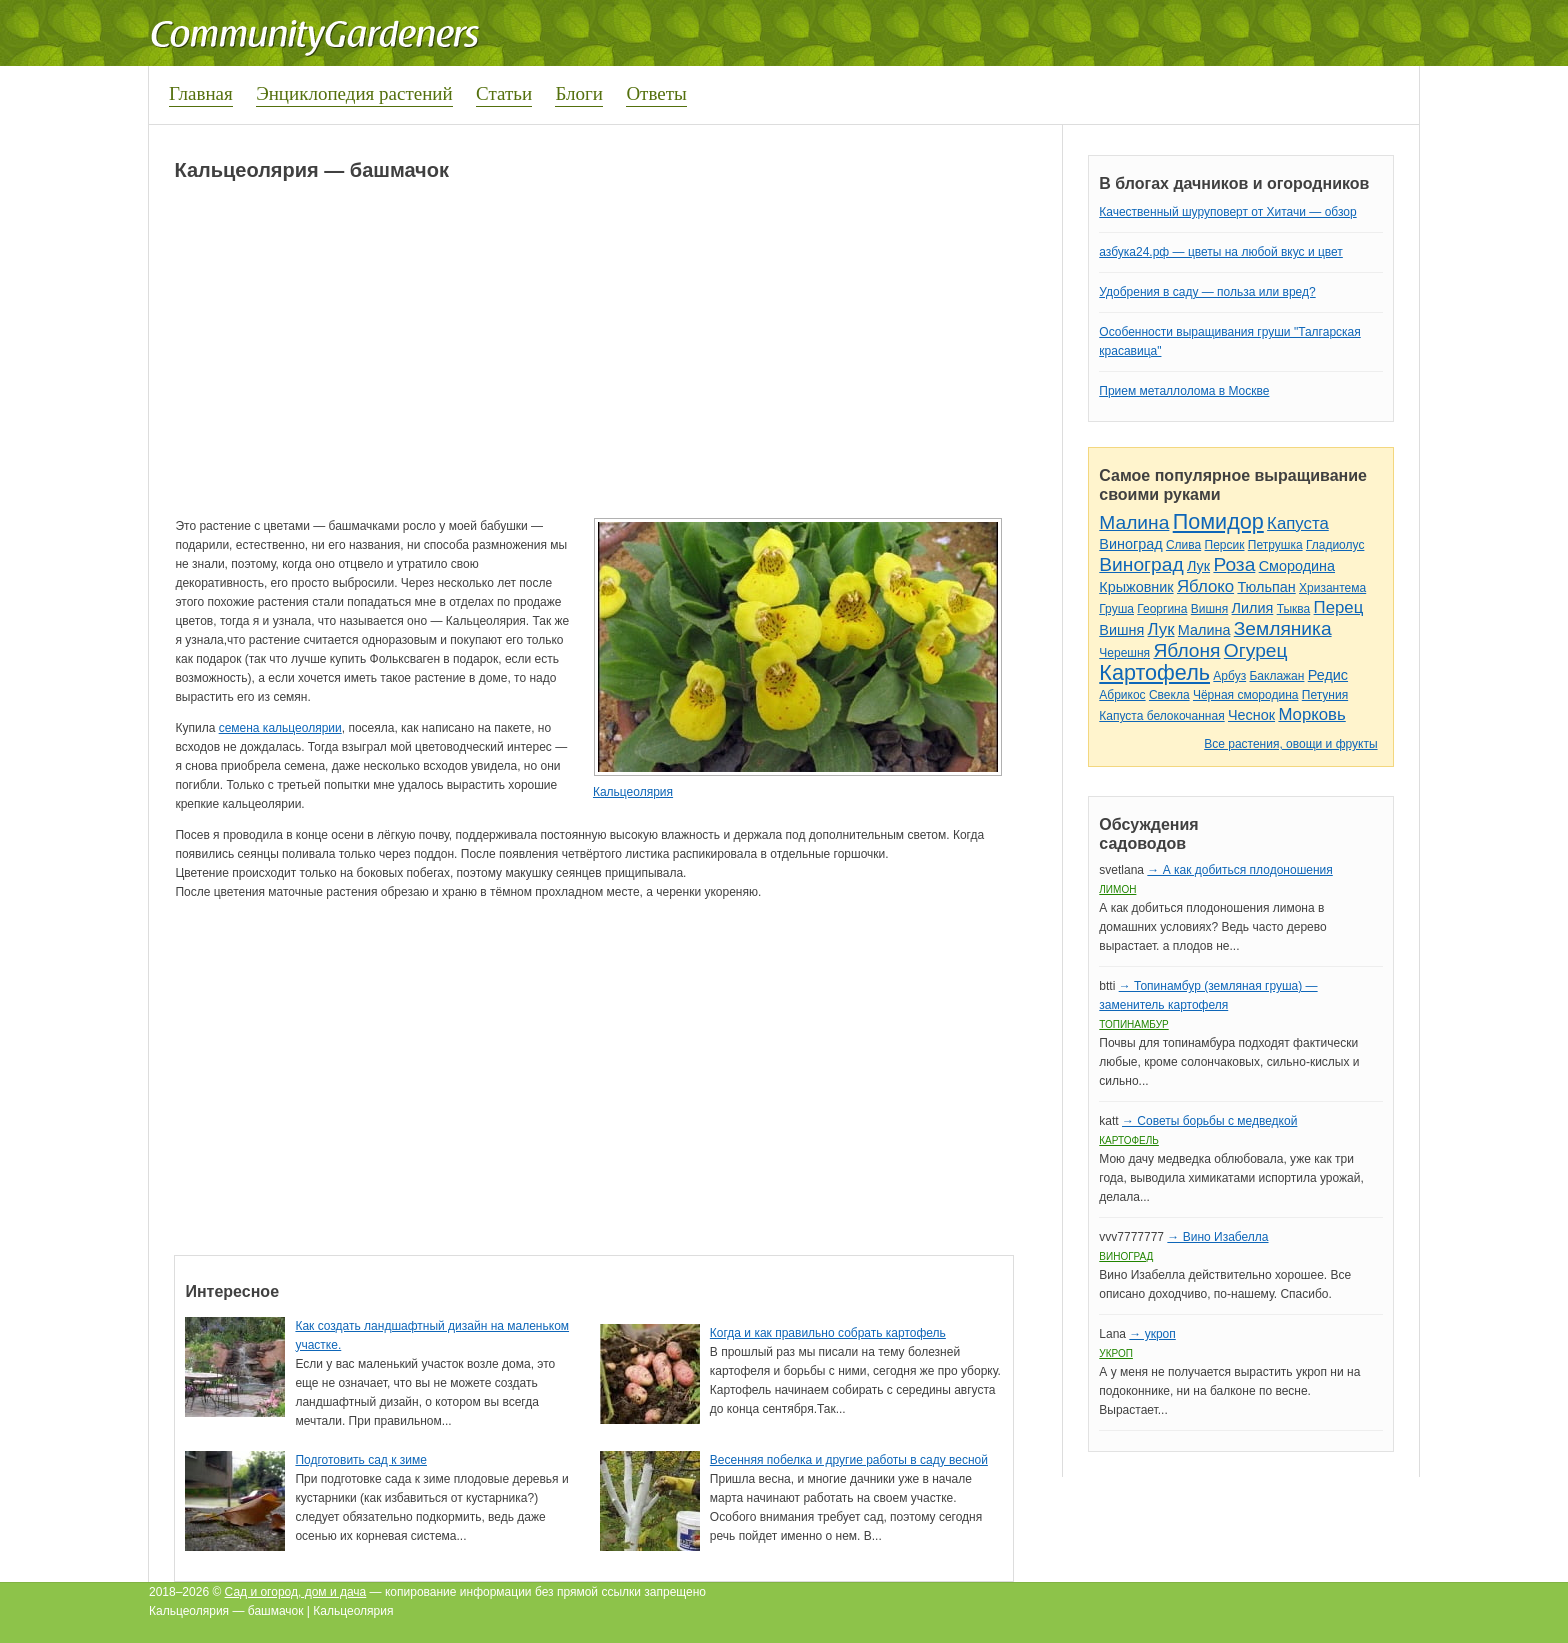 This screenshot has height=1643, width=1568. I want to click on Лимон, so click(1117, 889).